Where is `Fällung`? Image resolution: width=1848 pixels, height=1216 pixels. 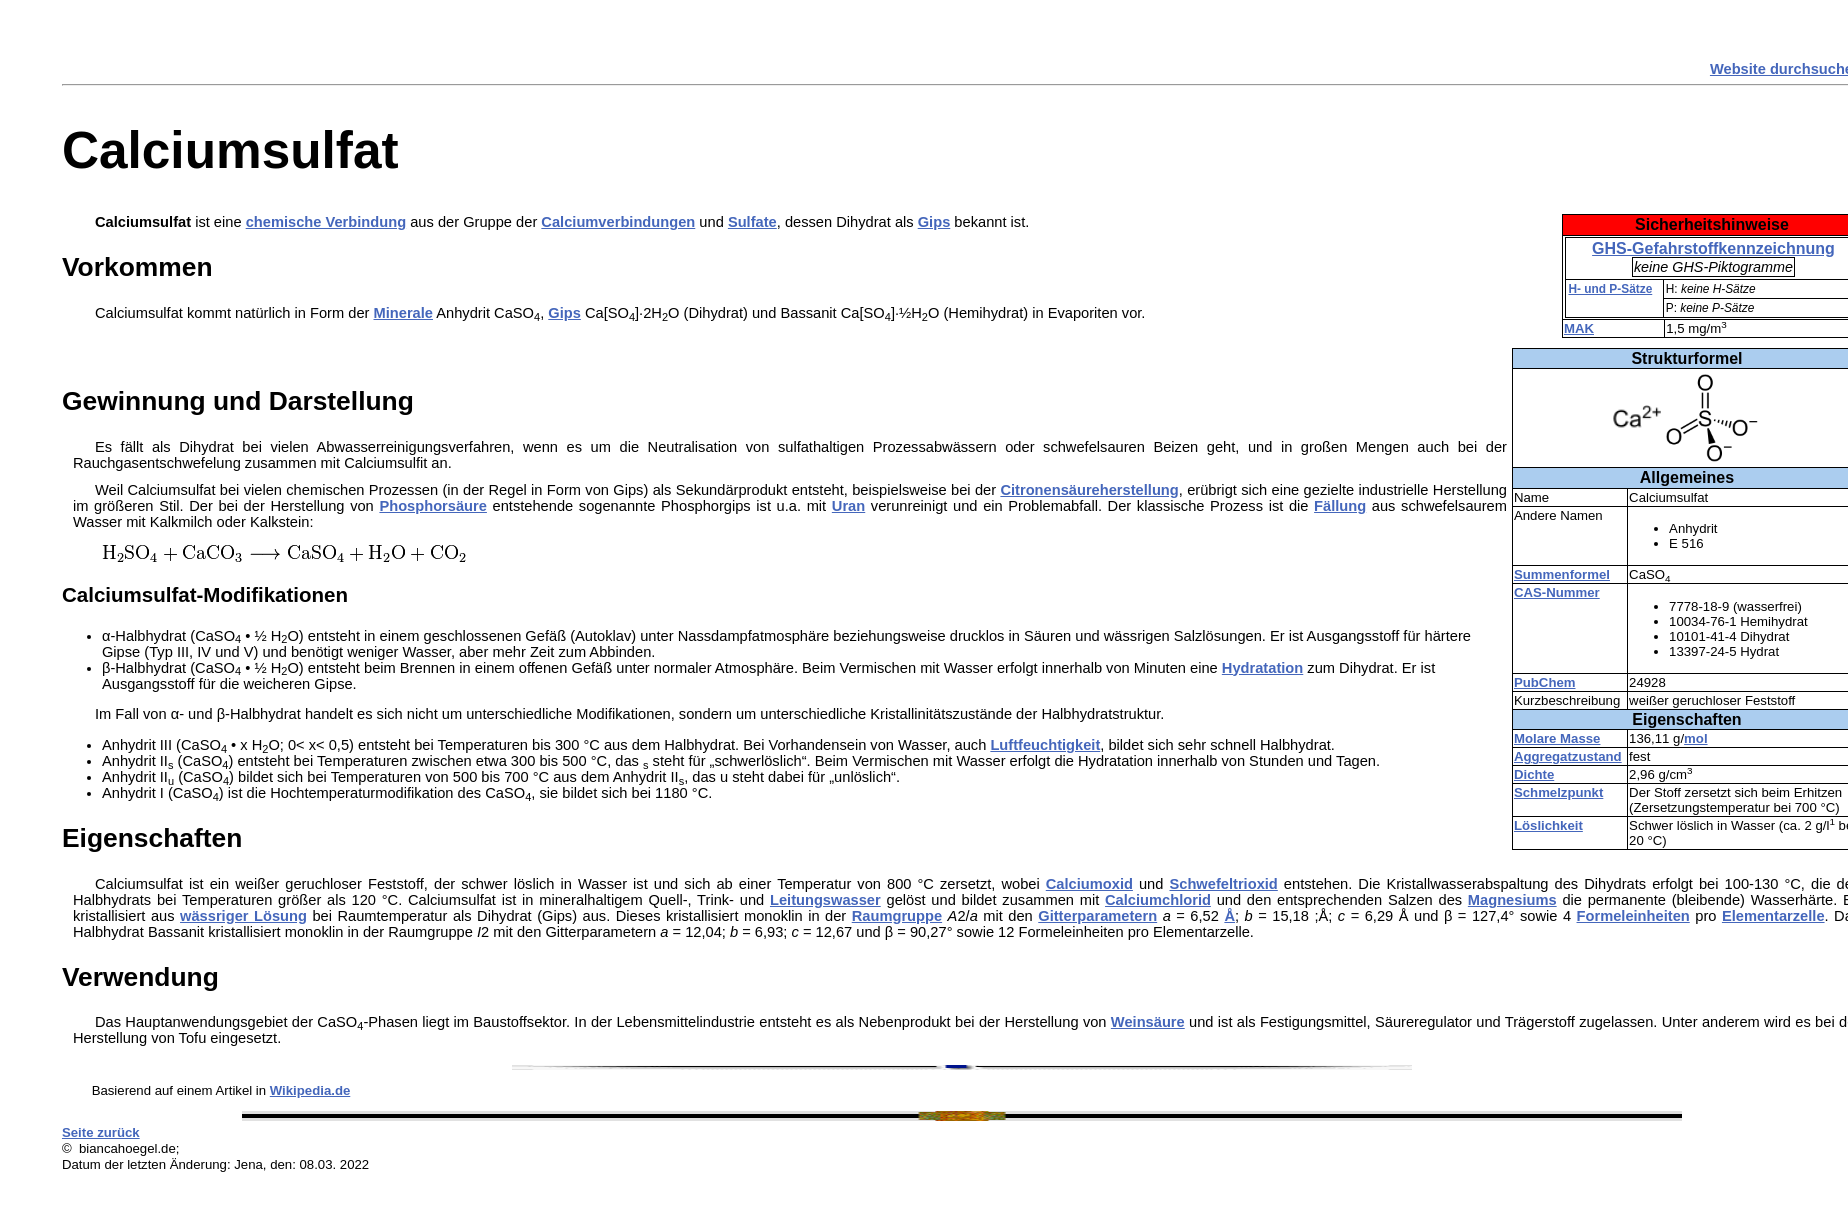 Fällung is located at coordinates (1340, 506).